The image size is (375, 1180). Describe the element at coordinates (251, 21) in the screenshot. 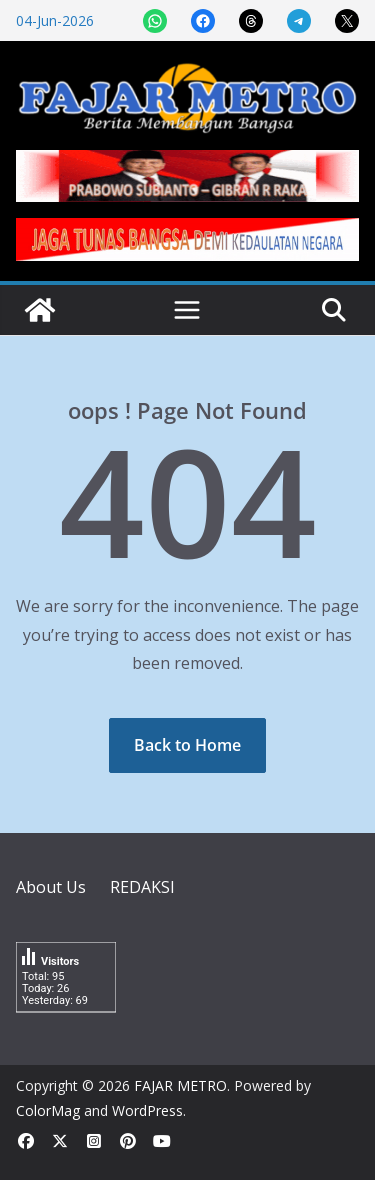

I see `[Share on Threads]` at that location.